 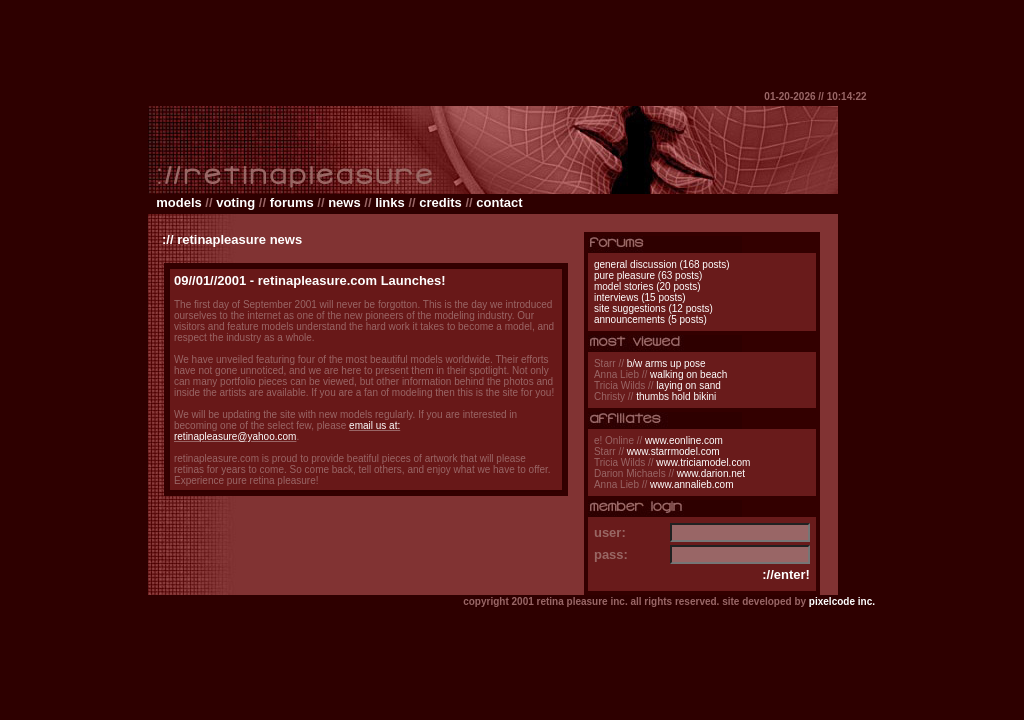 I want to click on walking on beach, so click(x=688, y=374).